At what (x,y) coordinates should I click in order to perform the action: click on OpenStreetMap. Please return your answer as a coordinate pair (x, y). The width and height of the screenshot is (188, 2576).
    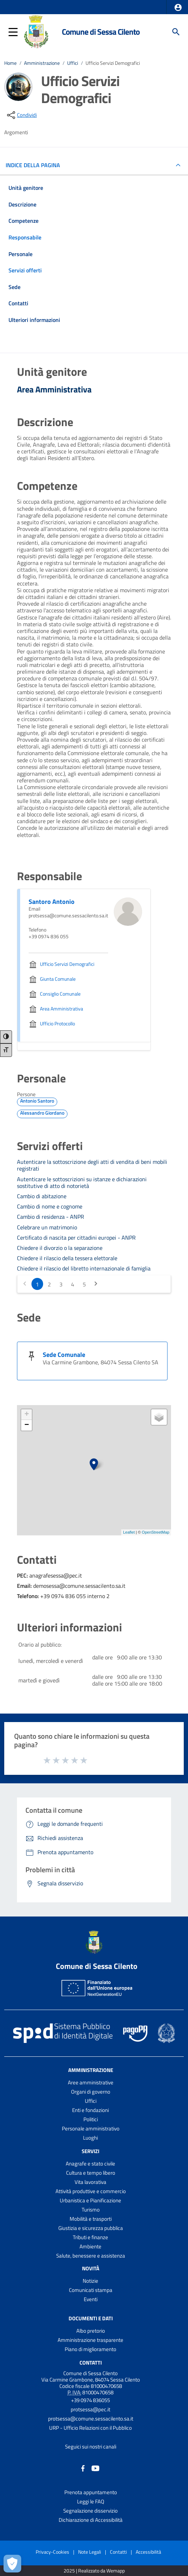
    Looking at the image, I should click on (155, 1532).